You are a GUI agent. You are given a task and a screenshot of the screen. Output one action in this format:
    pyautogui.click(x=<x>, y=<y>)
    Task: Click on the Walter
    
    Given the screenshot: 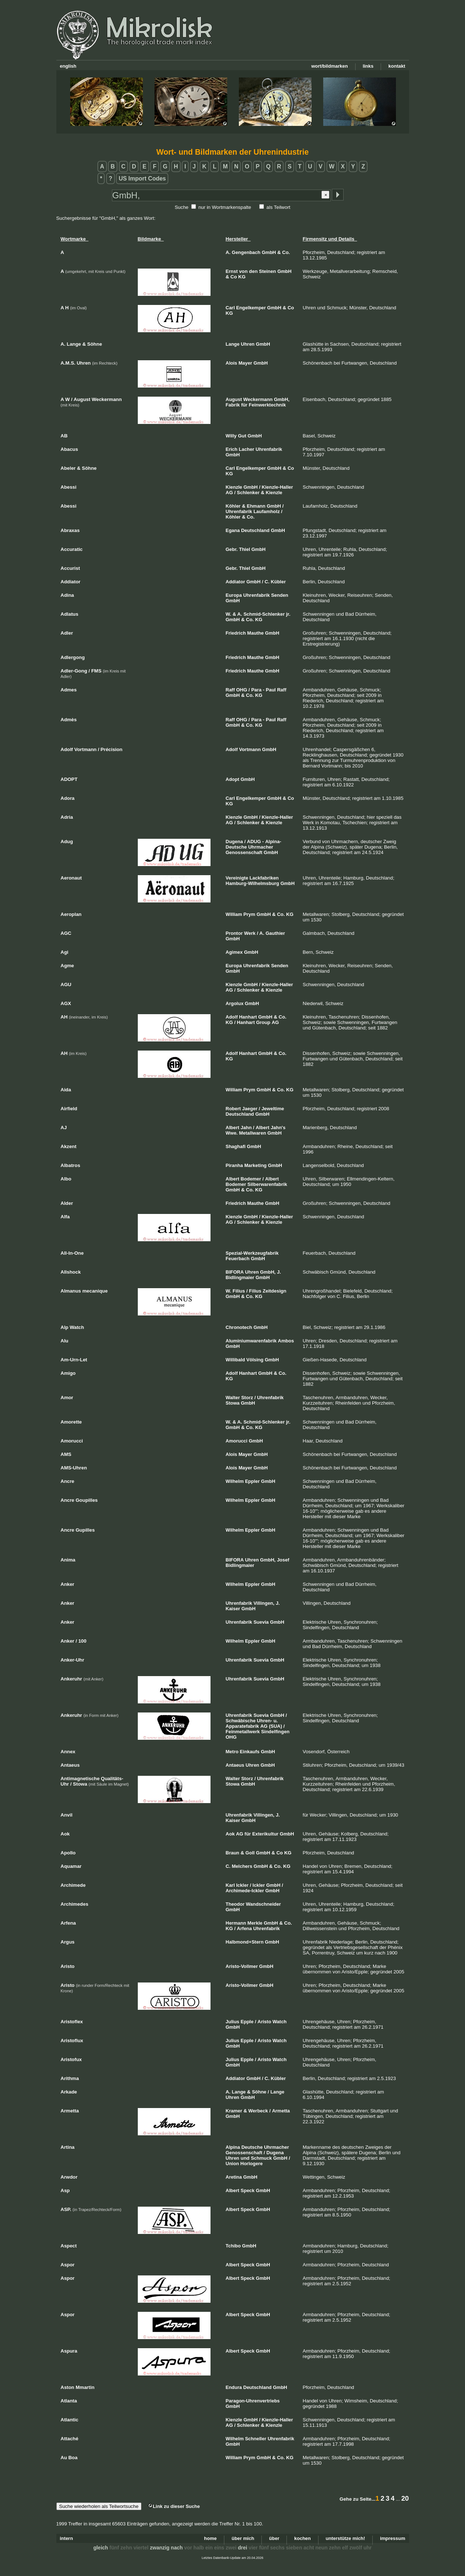 What is the action you would take?
    pyautogui.click(x=233, y=1397)
    